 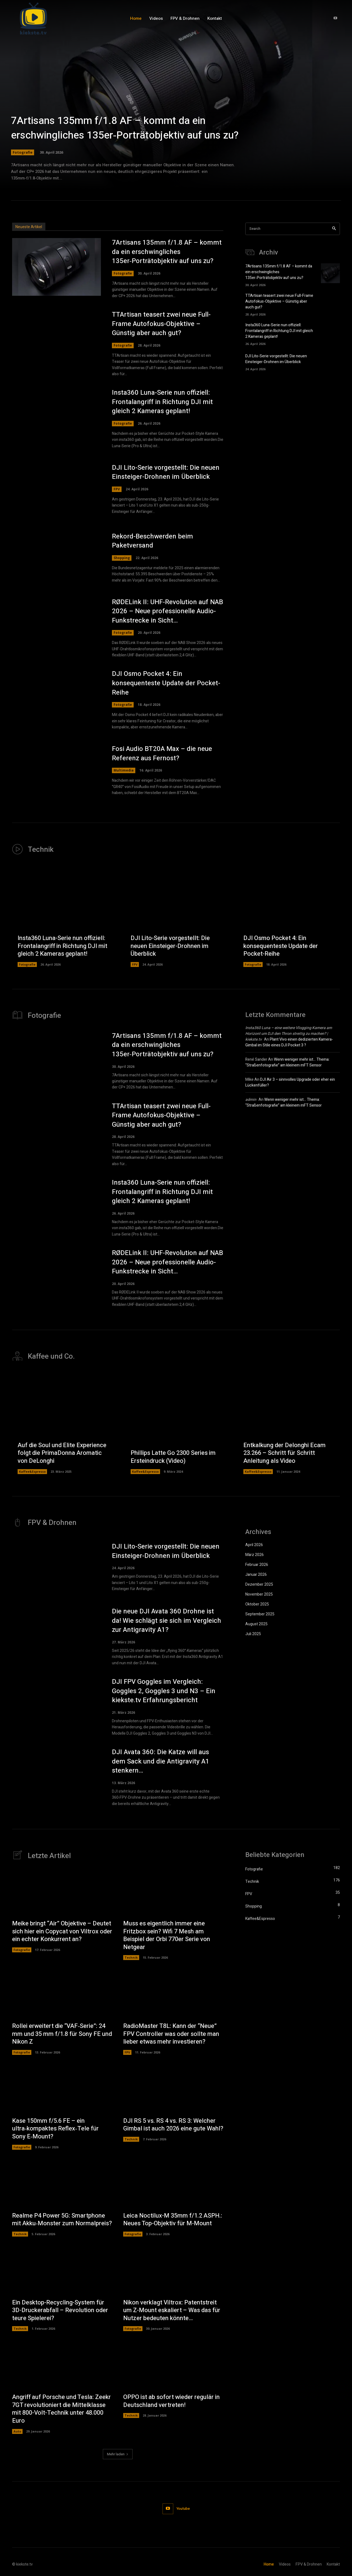 I want to click on DJI RS 5 vs. RS 4 vs. RS 3: Welcher Gimbal ist auch 2026 eine gute Wahl?, so click(x=173, y=2124).